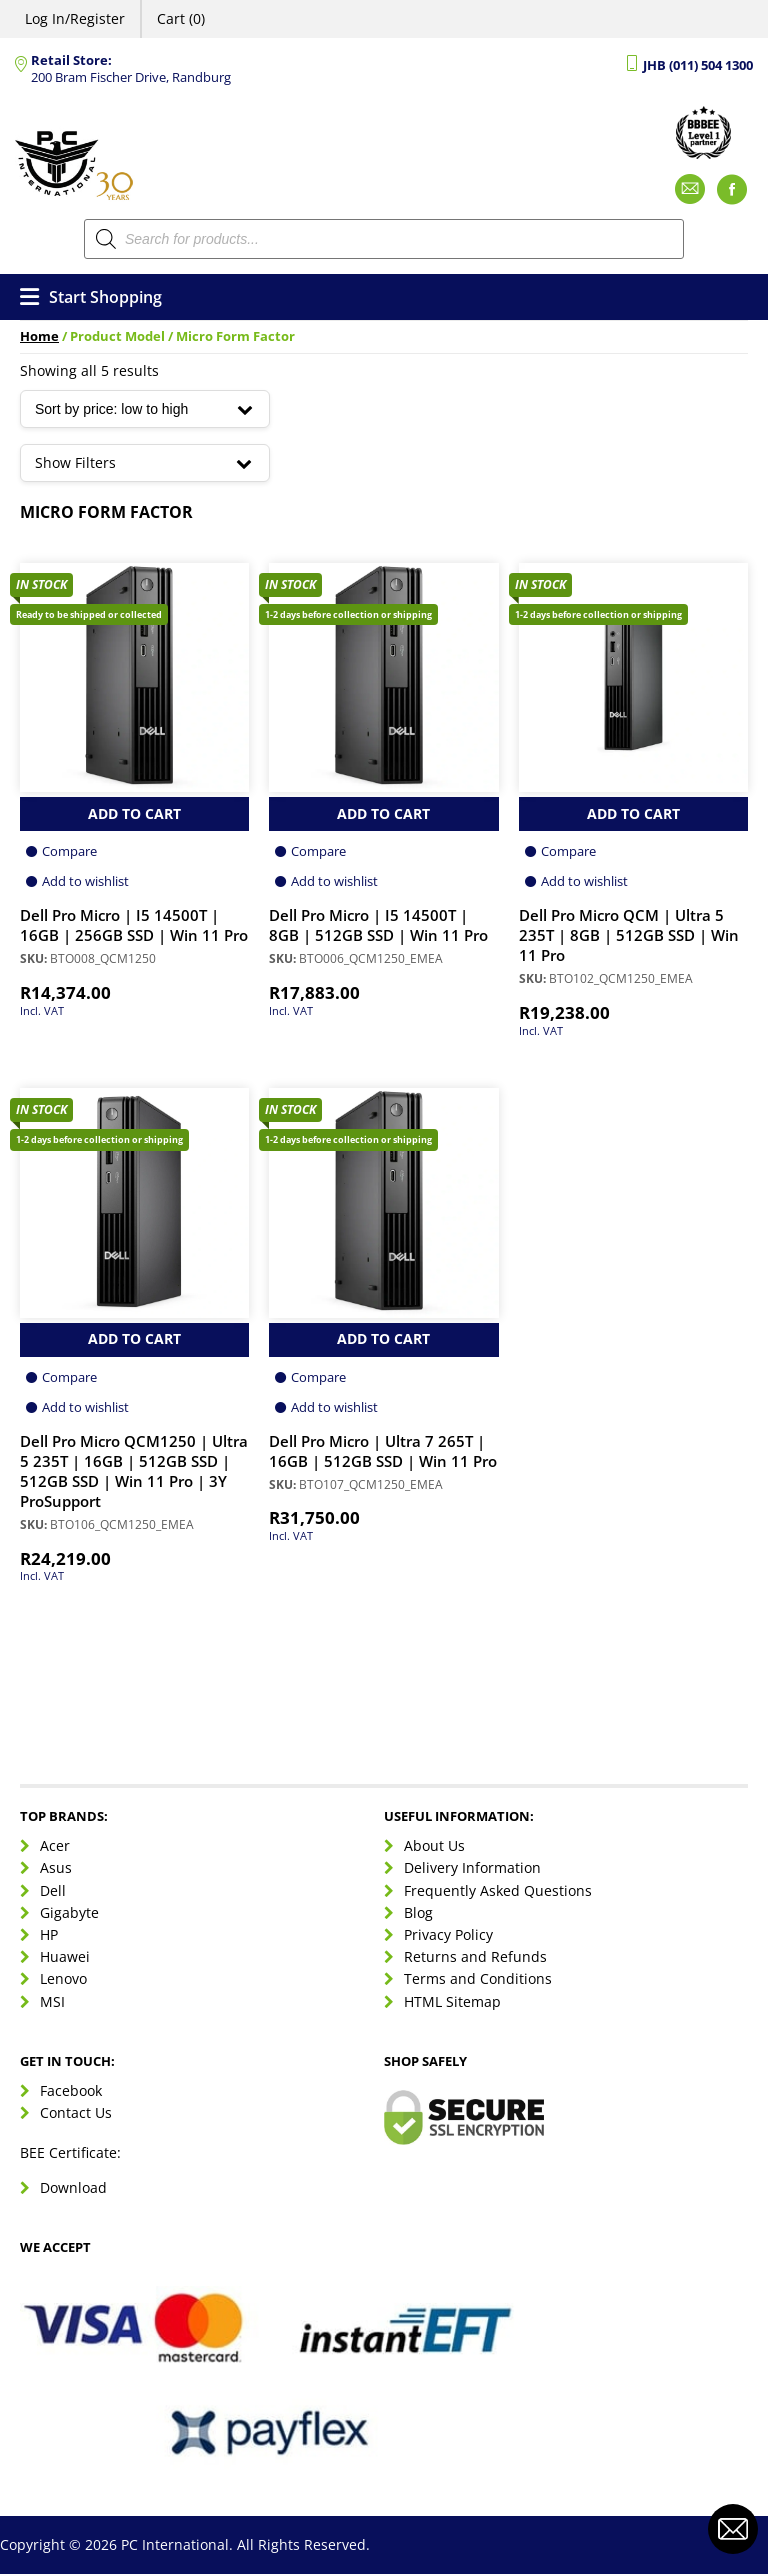 This screenshot has width=768, height=2574. What do you see at coordinates (145, 463) in the screenshot?
I see `Show Filters` at bounding box center [145, 463].